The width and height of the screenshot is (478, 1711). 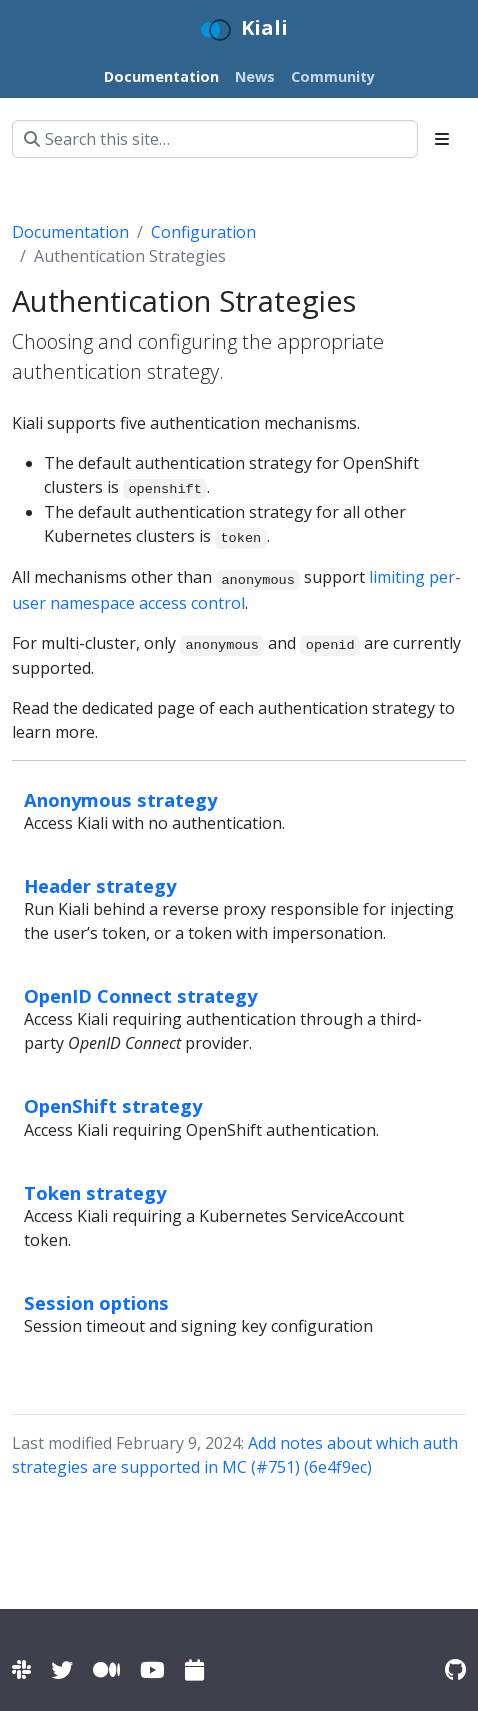 What do you see at coordinates (152, 1669) in the screenshot?
I see `[Kiali channel on YouTube]` at bounding box center [152, 1669].